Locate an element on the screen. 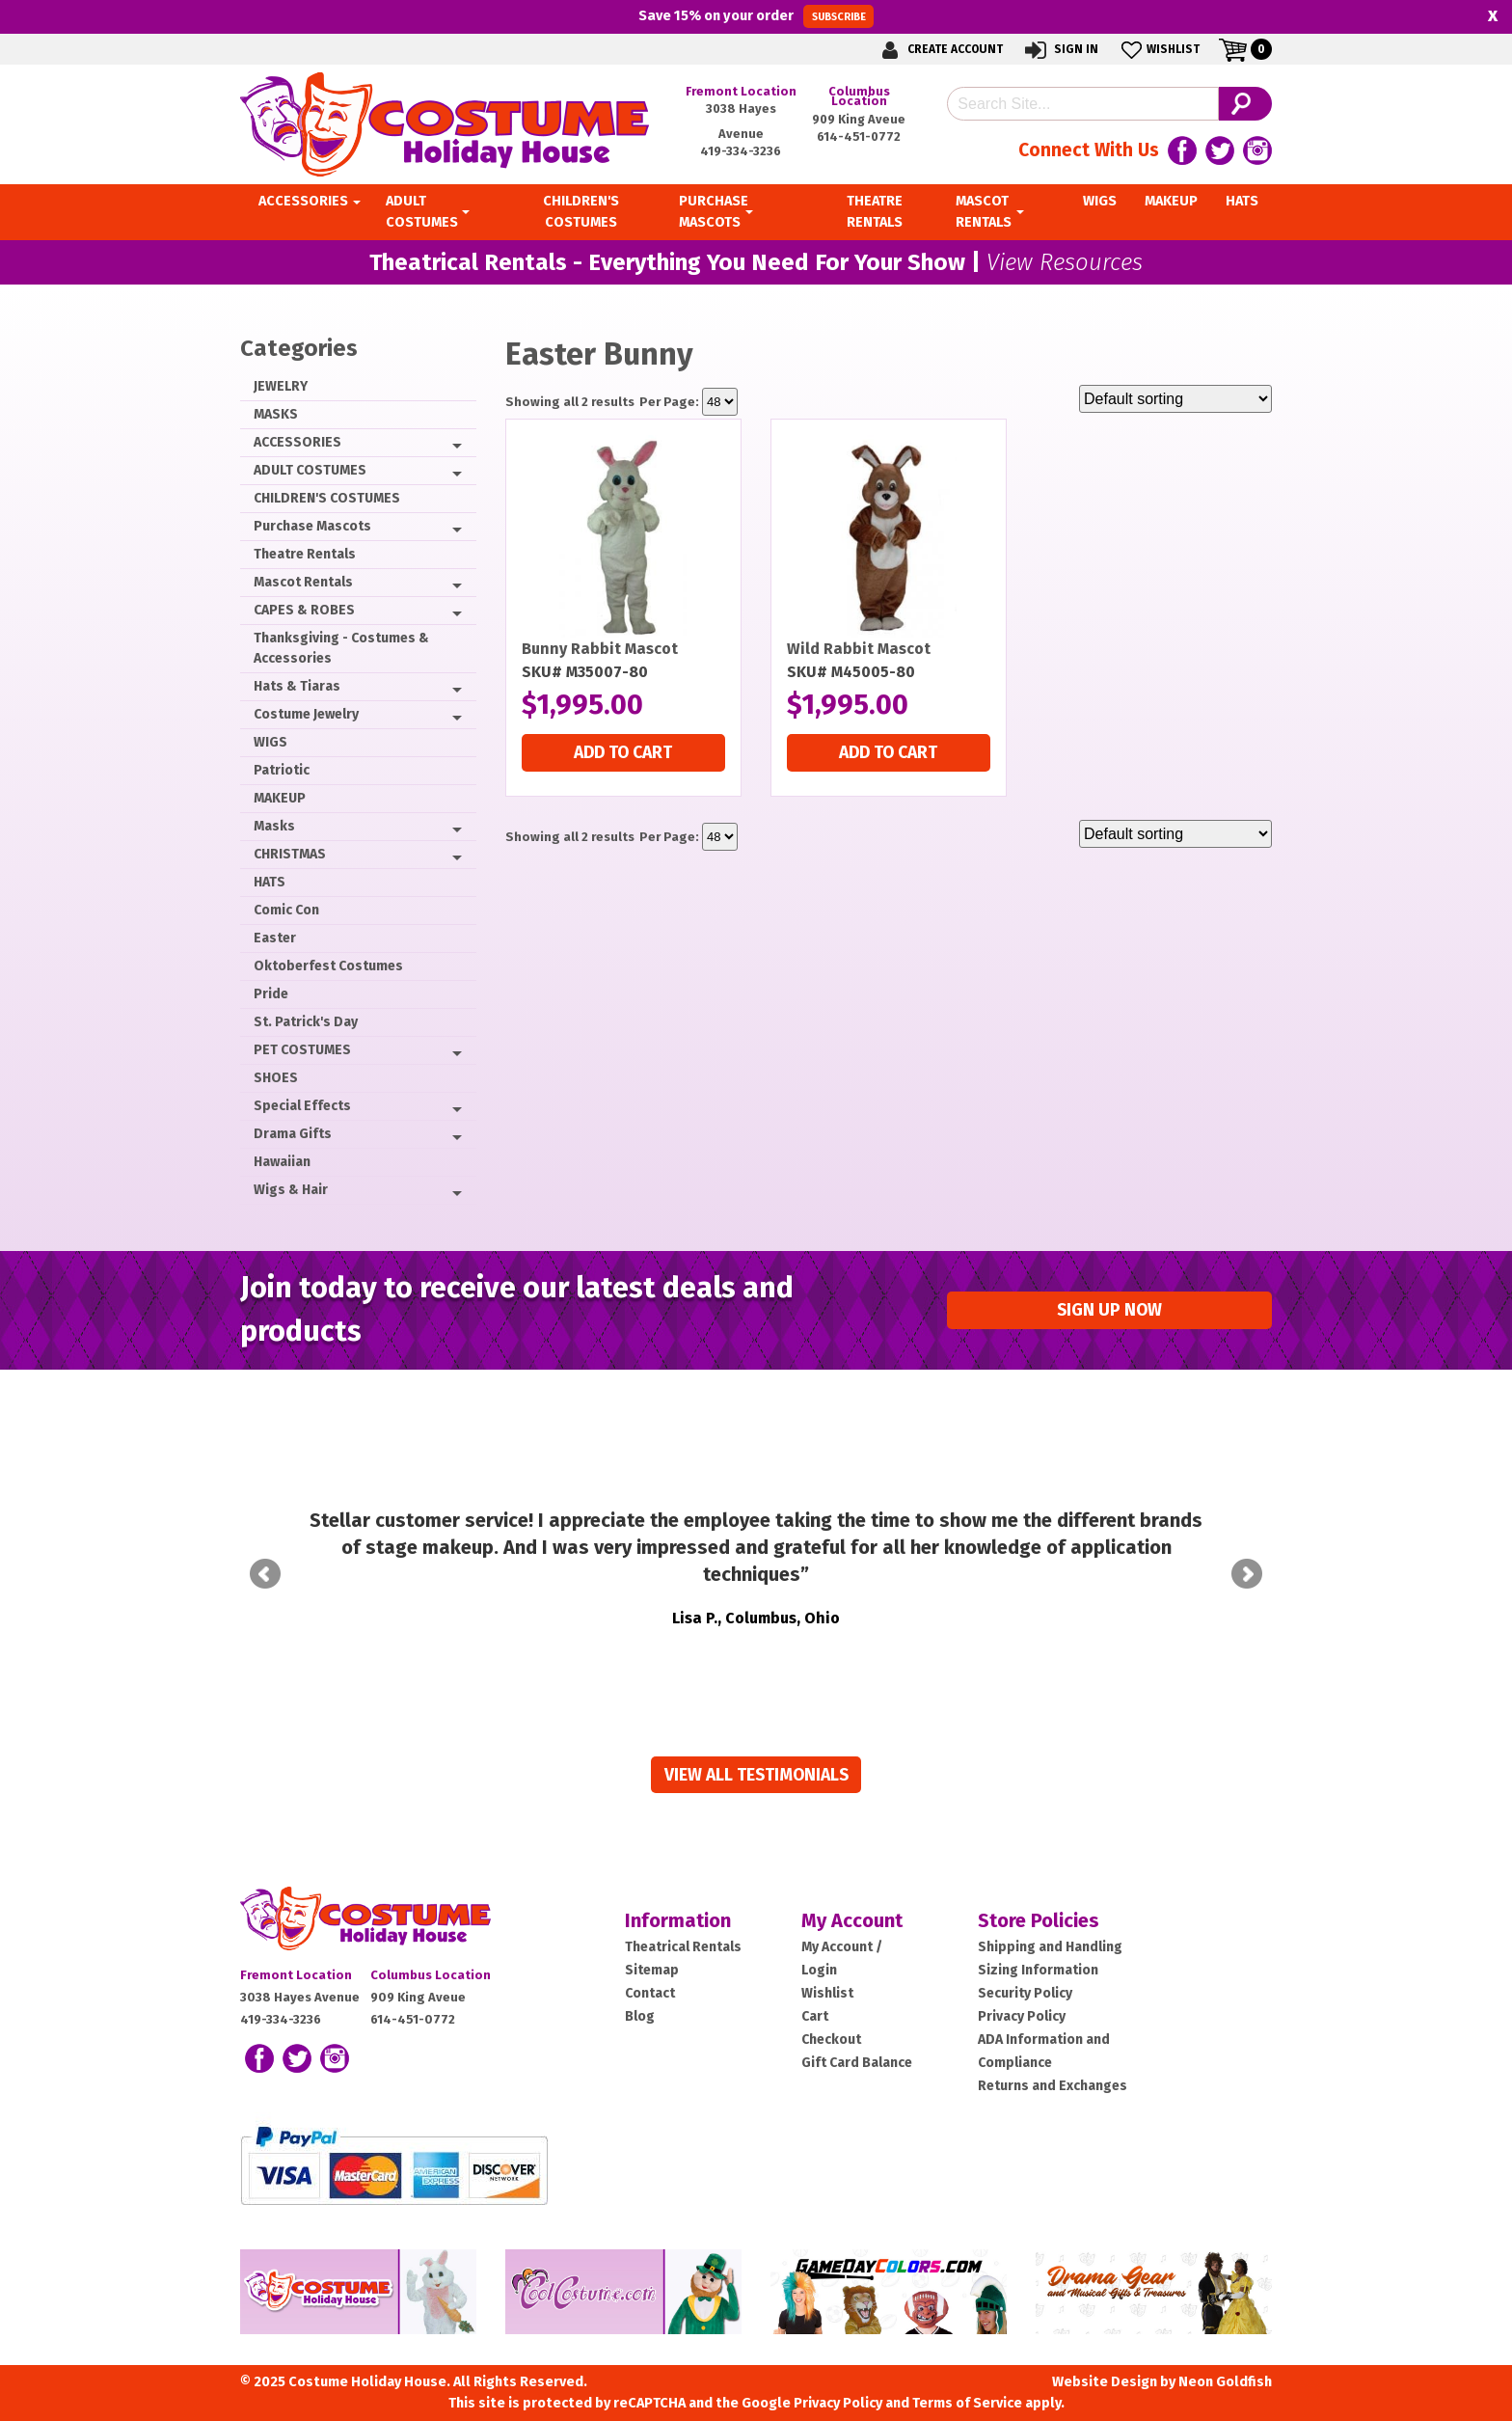  Blog is located at coordinates (640, 2016).